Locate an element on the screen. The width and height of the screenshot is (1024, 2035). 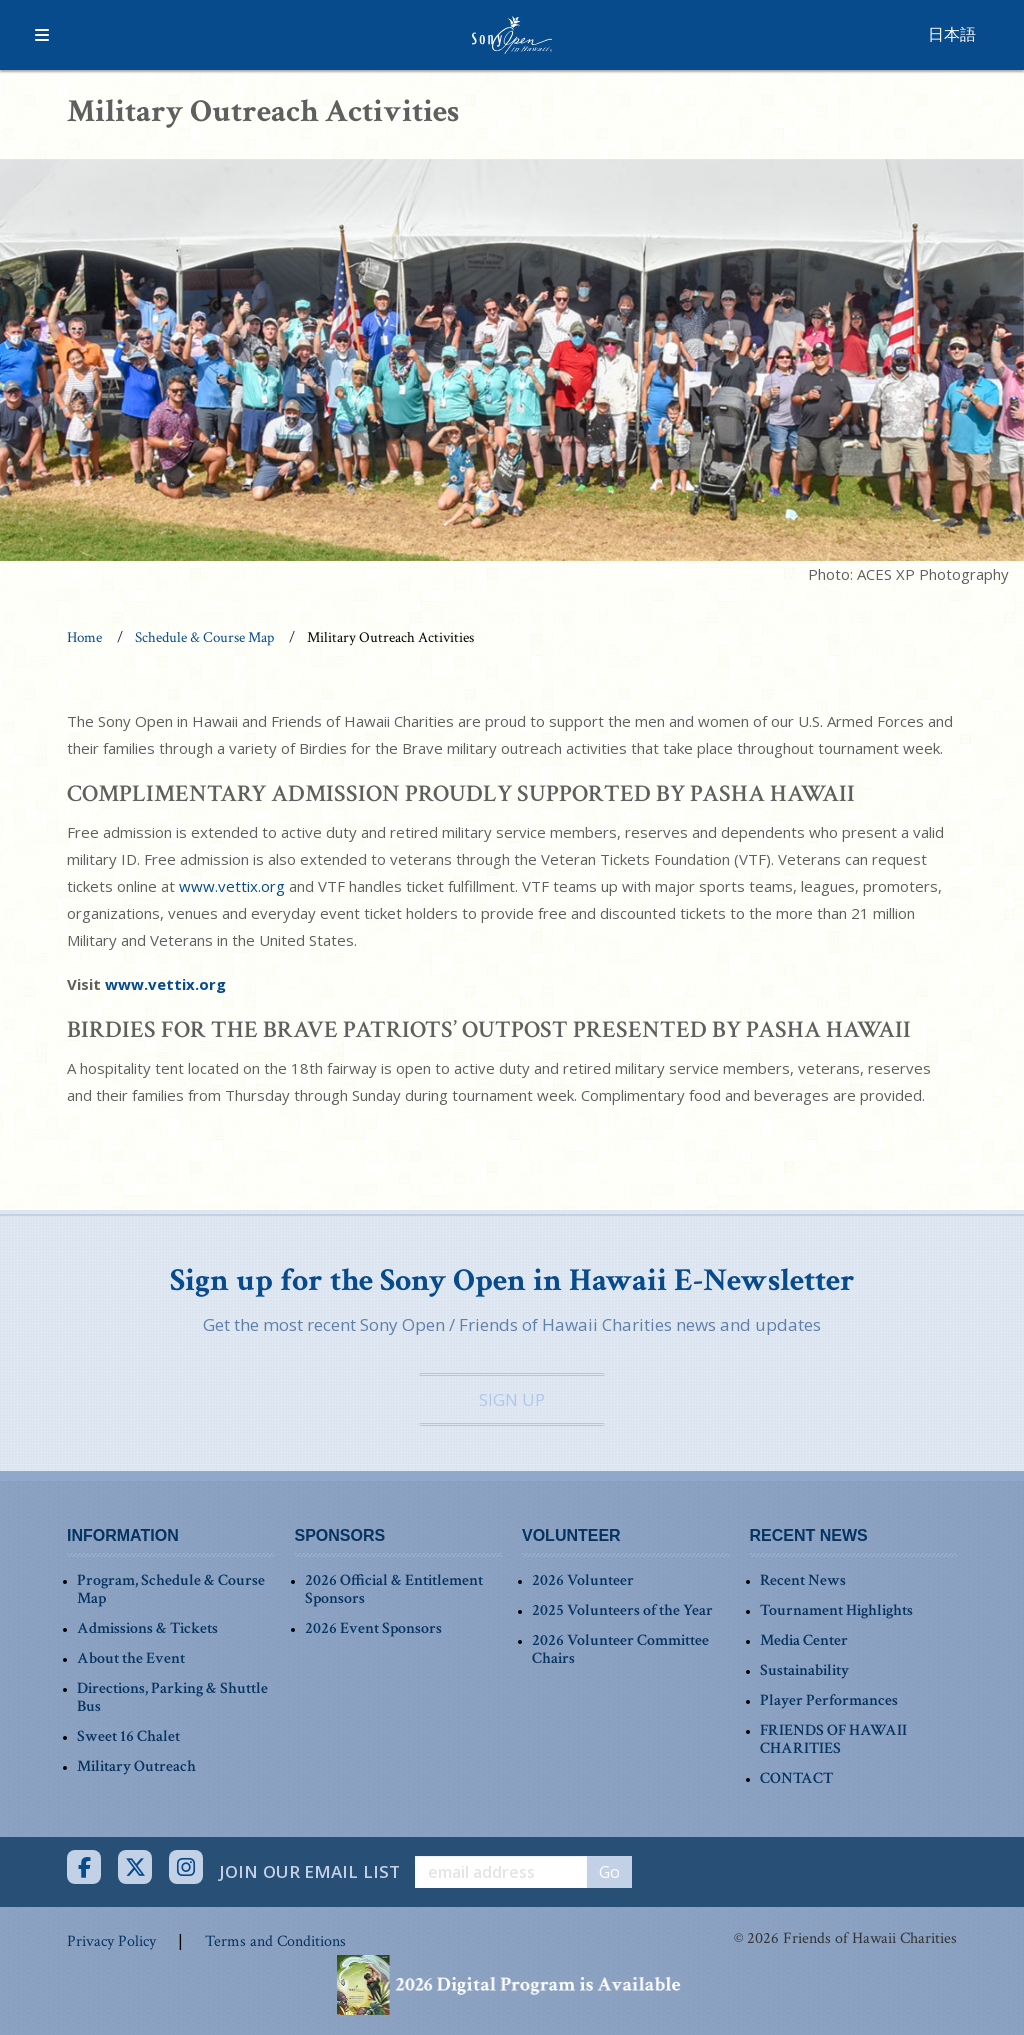
[View our Digital Program on our Schedule & Course Map page] is located at coordinates (512, 1983).